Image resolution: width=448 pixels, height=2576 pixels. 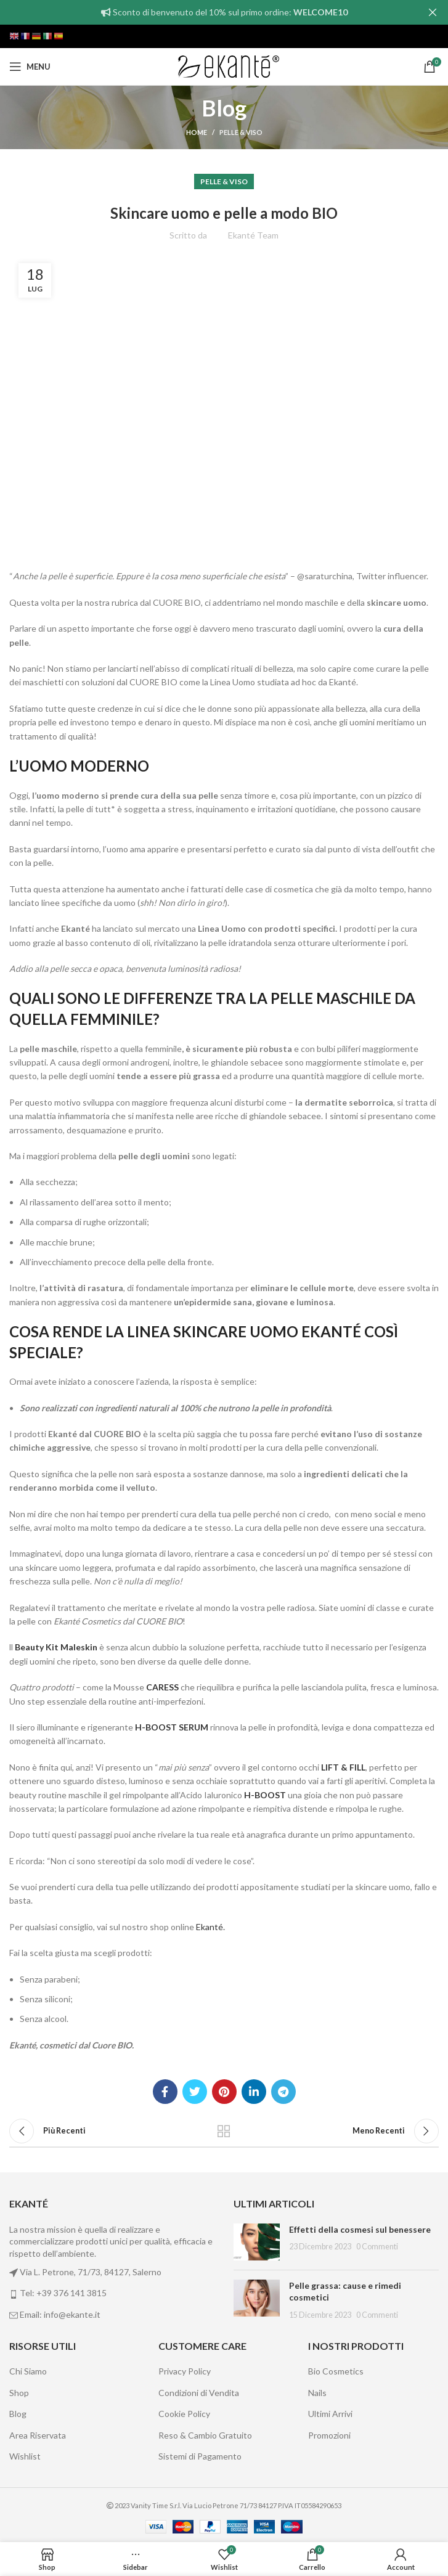 I want to click on Back to list, so click(x=224, y=2131).